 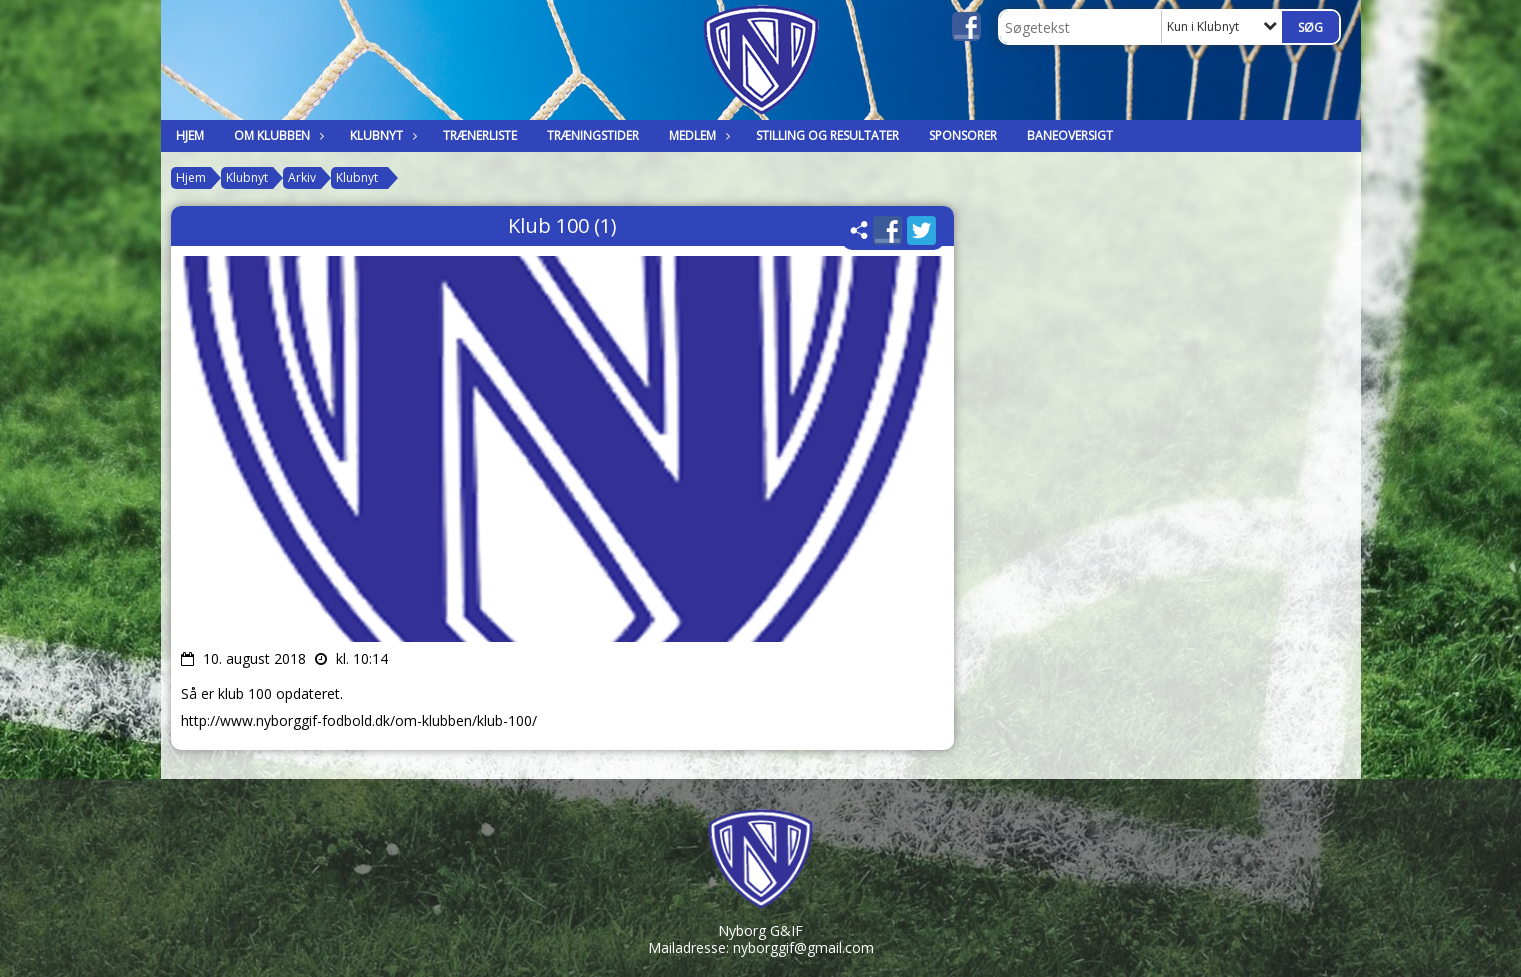 What do you see at coordinates (963, 135) in the screenshot?
I see `Sponsorer` at bounding box center [963, 135].